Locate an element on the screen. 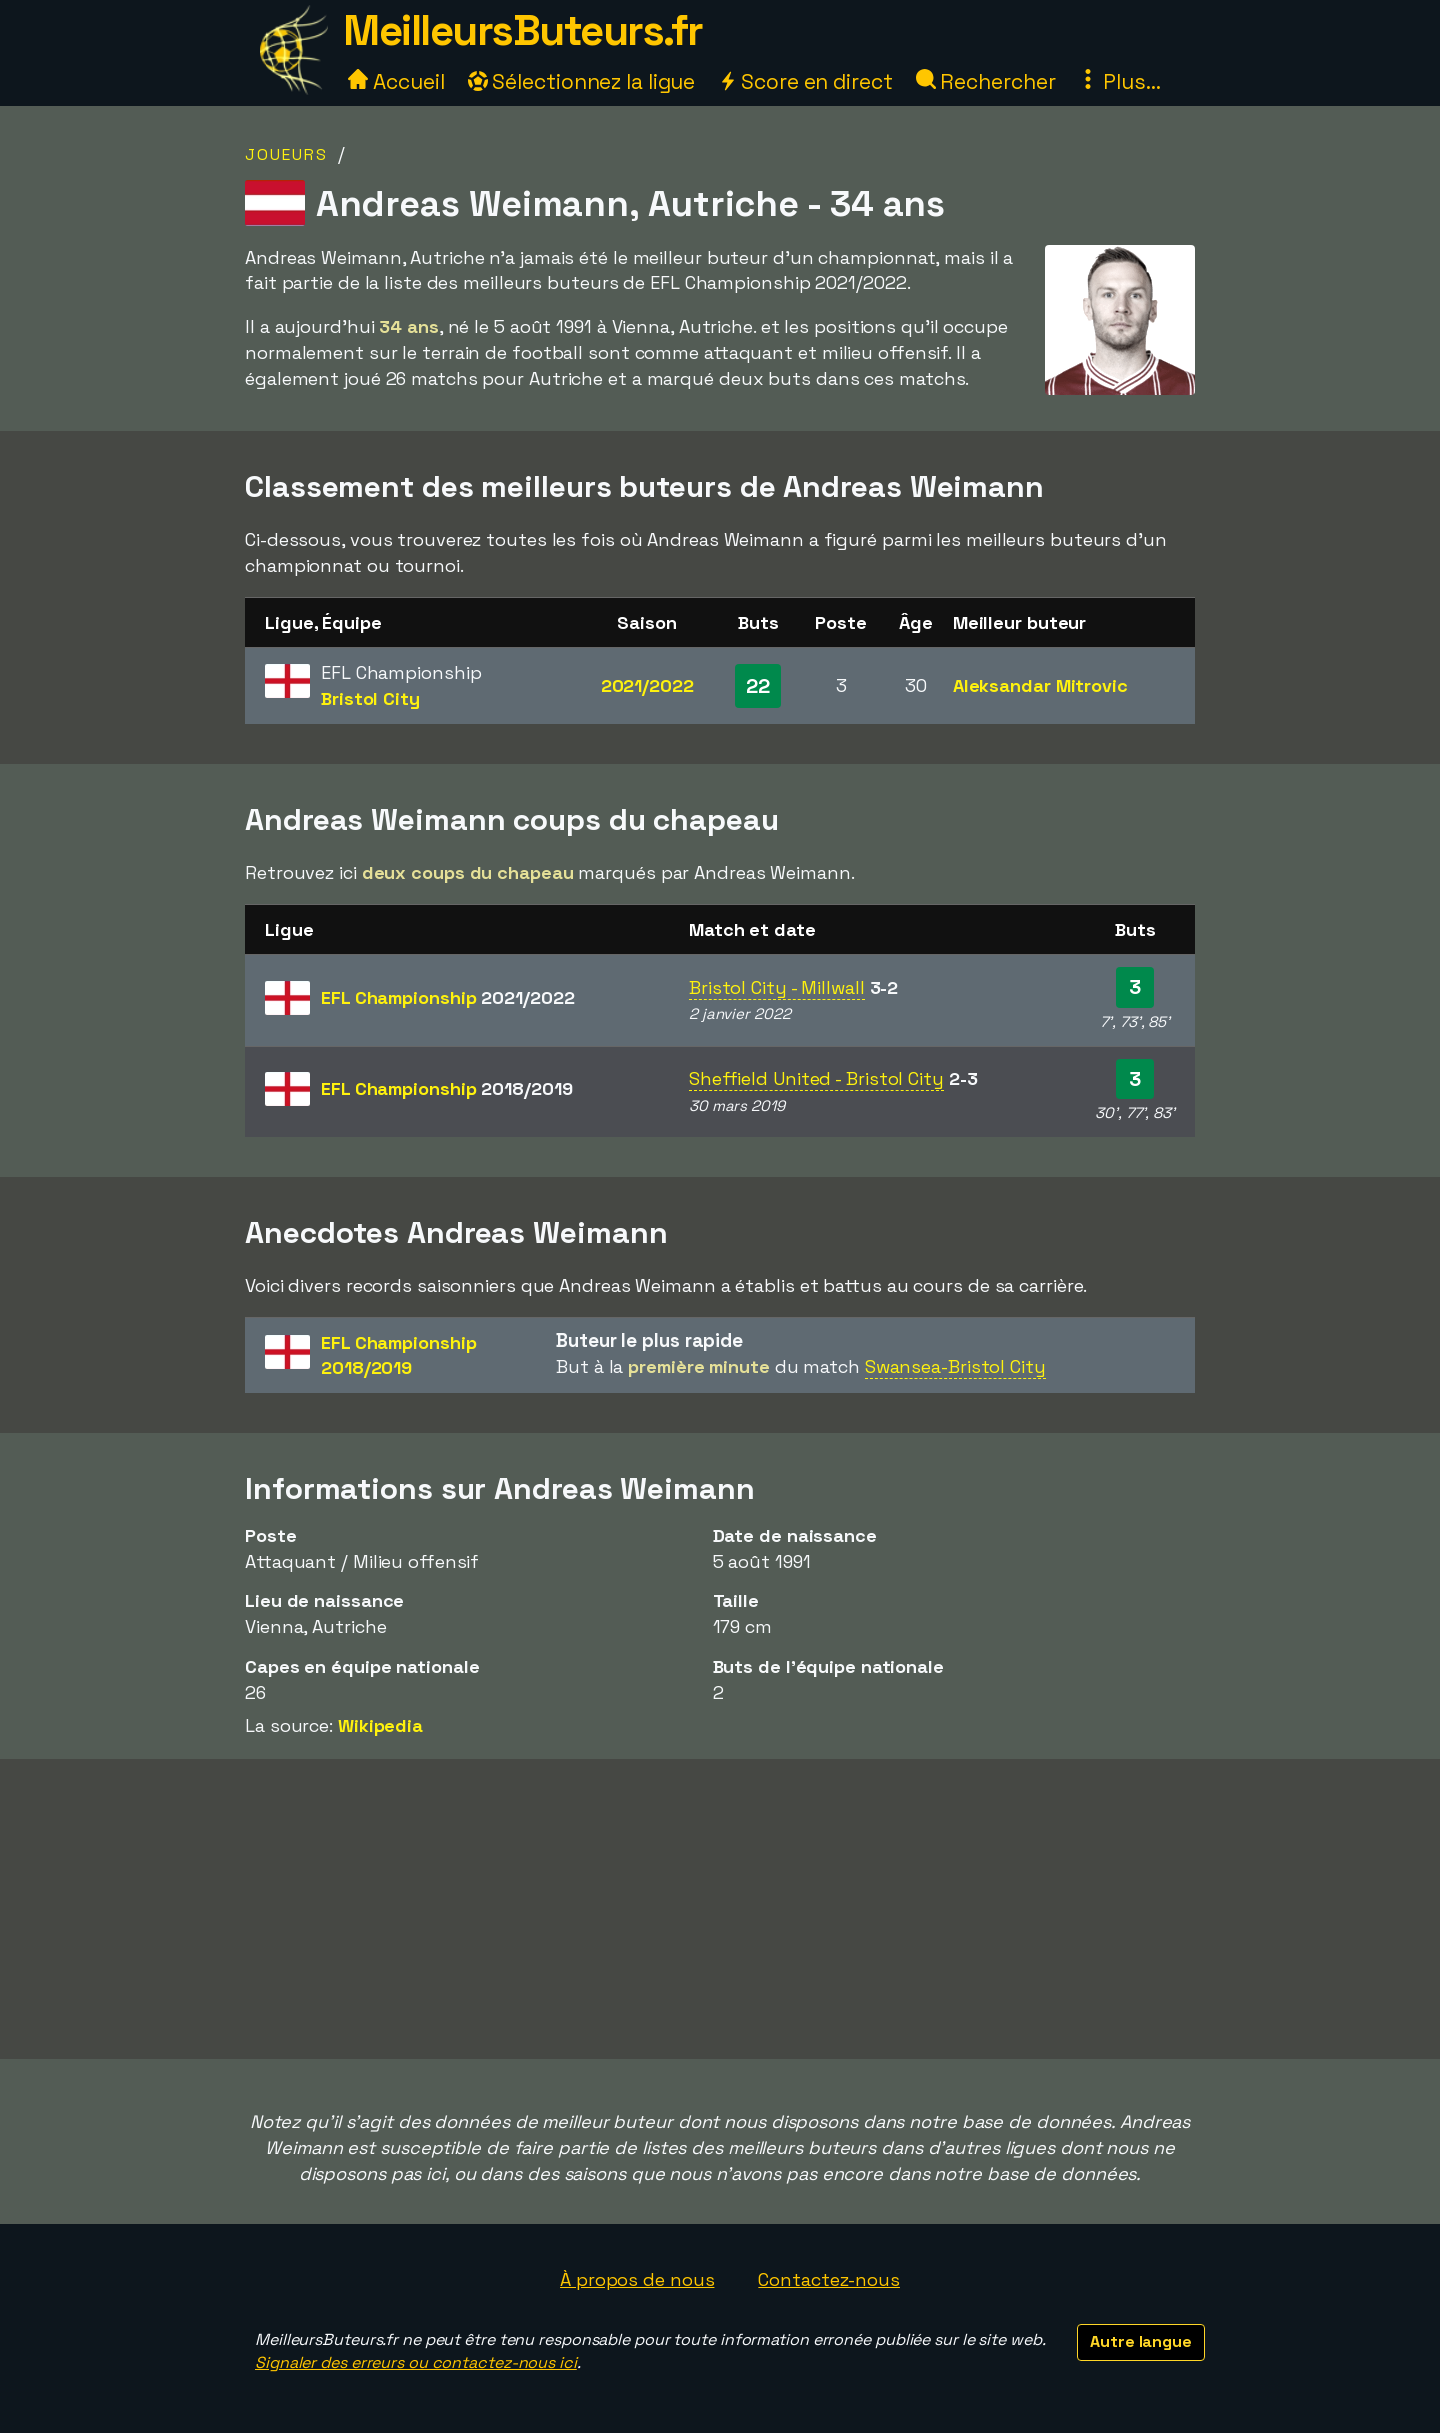 The width and height of the screenshot is (1440, 2433). Plus... is located at coordinates (1119, 81).